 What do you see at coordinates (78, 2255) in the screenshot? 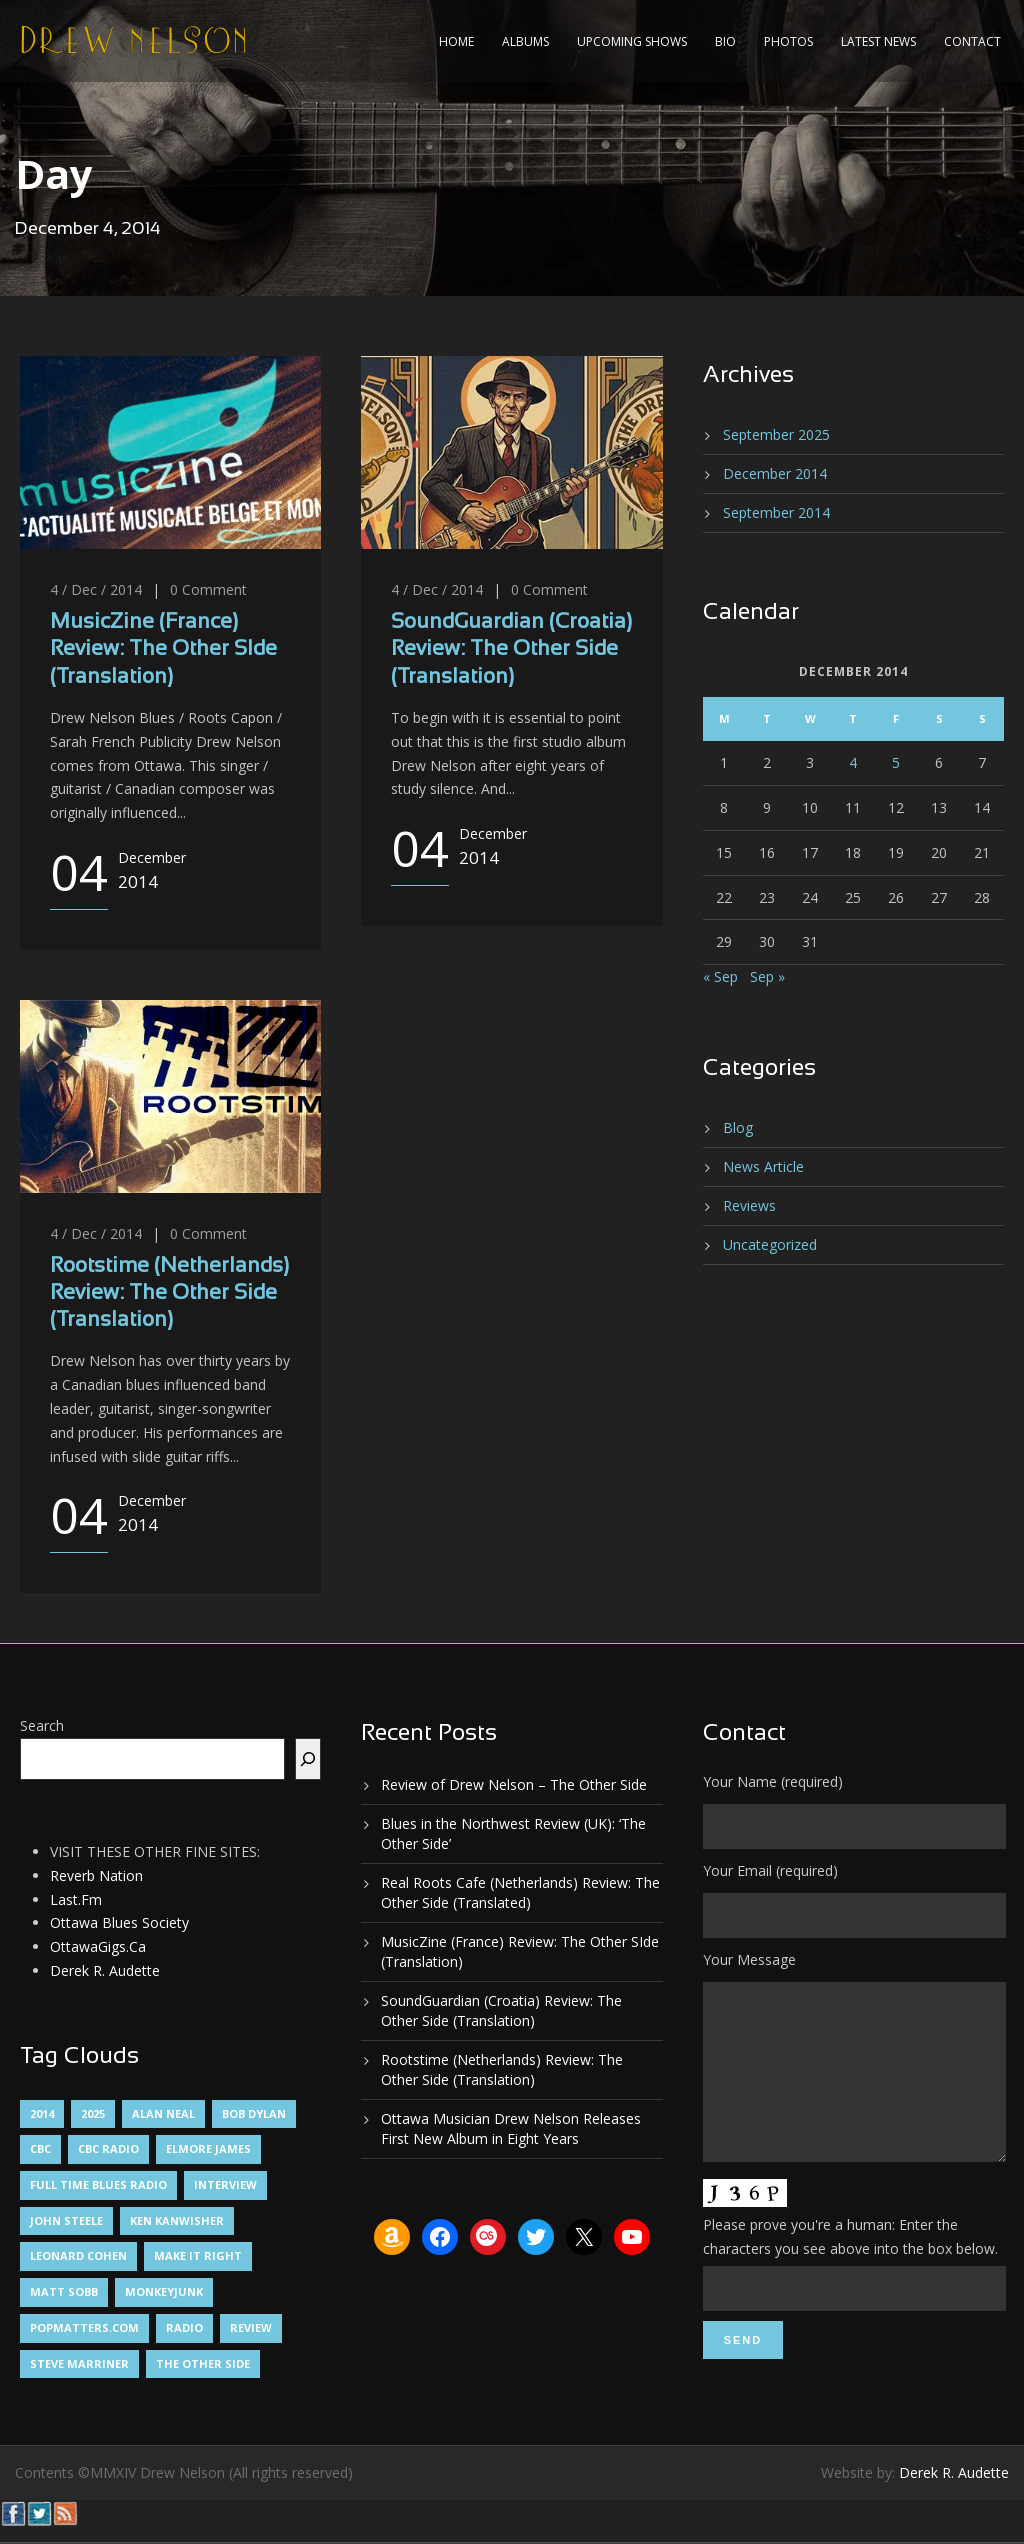
I see `Leonard Cohen [Leonard Cohen (1 item)]` at bounding box center [78, 2255].